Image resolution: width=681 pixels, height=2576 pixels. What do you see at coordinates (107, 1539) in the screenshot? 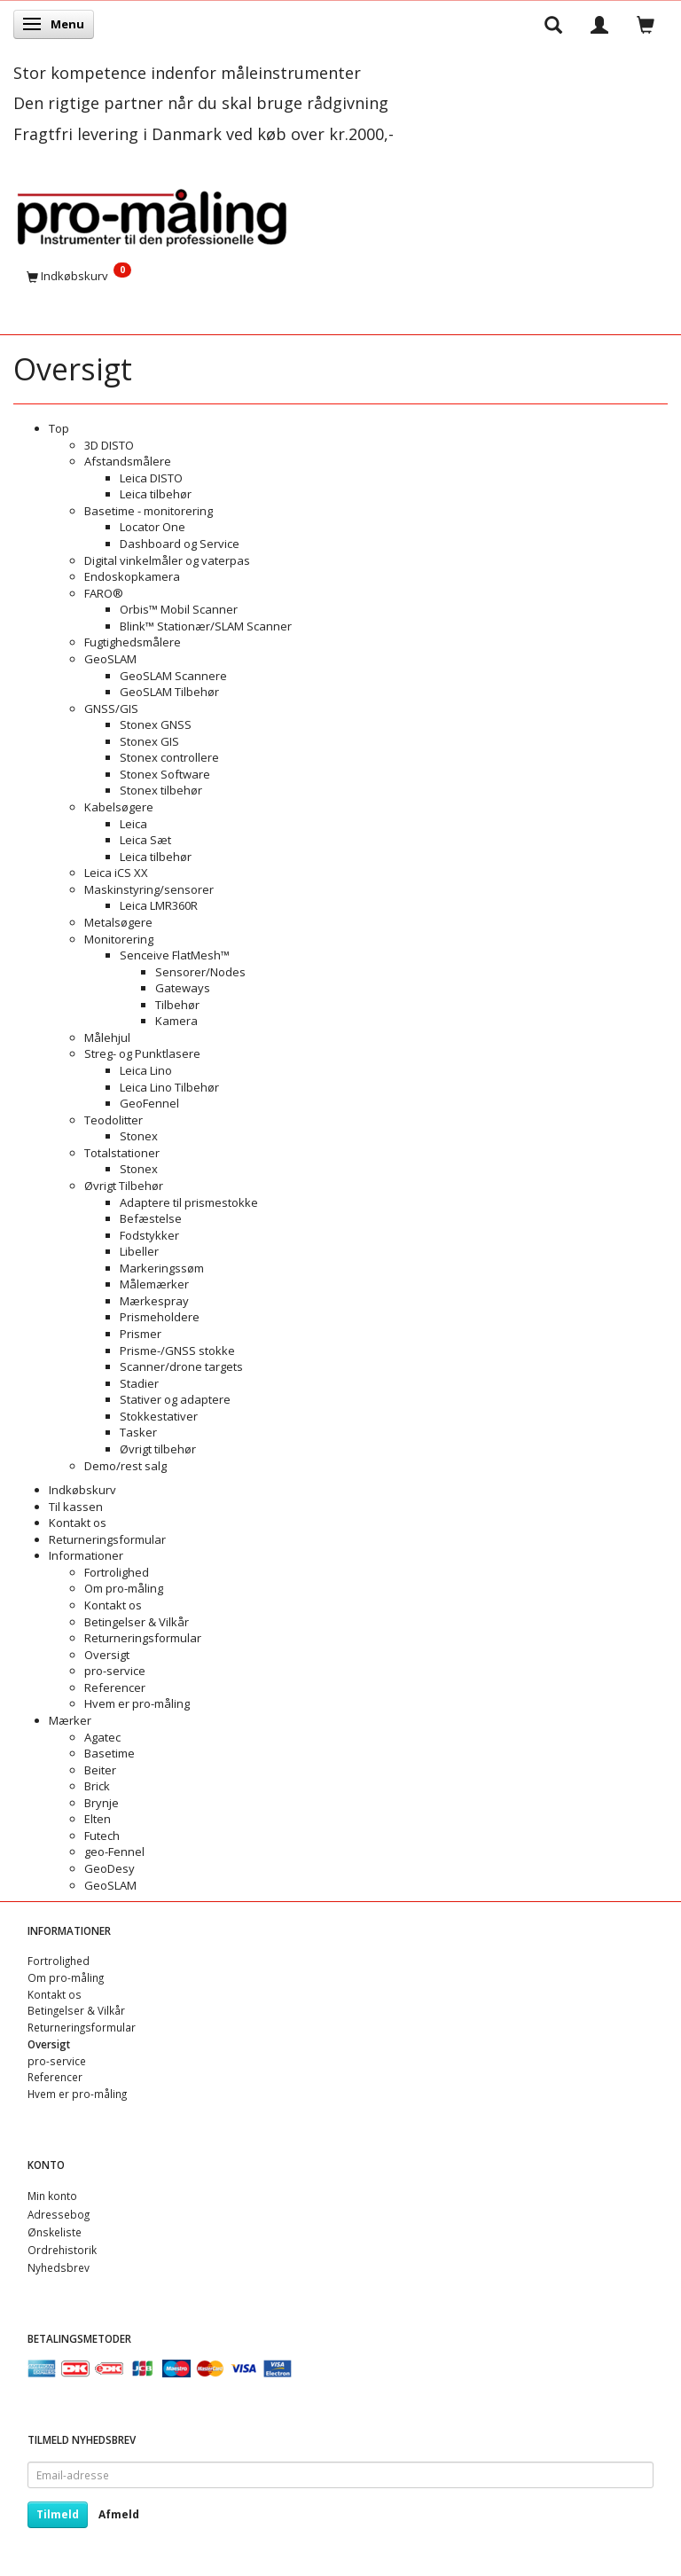
I see `Returneringsformular` at bounding box center [107, 1539].